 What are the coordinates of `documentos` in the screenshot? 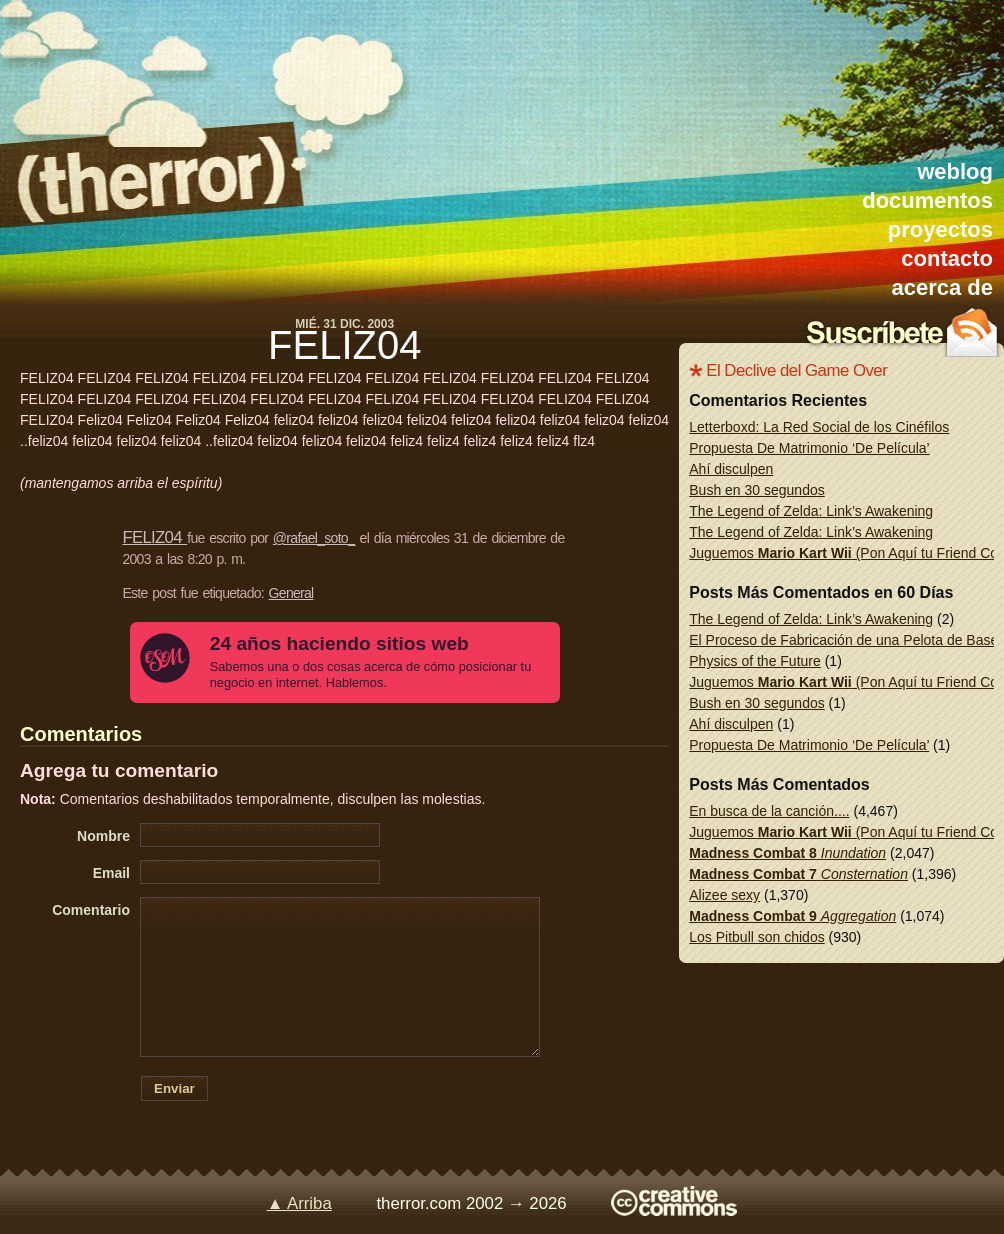 It's located at (927, 200).